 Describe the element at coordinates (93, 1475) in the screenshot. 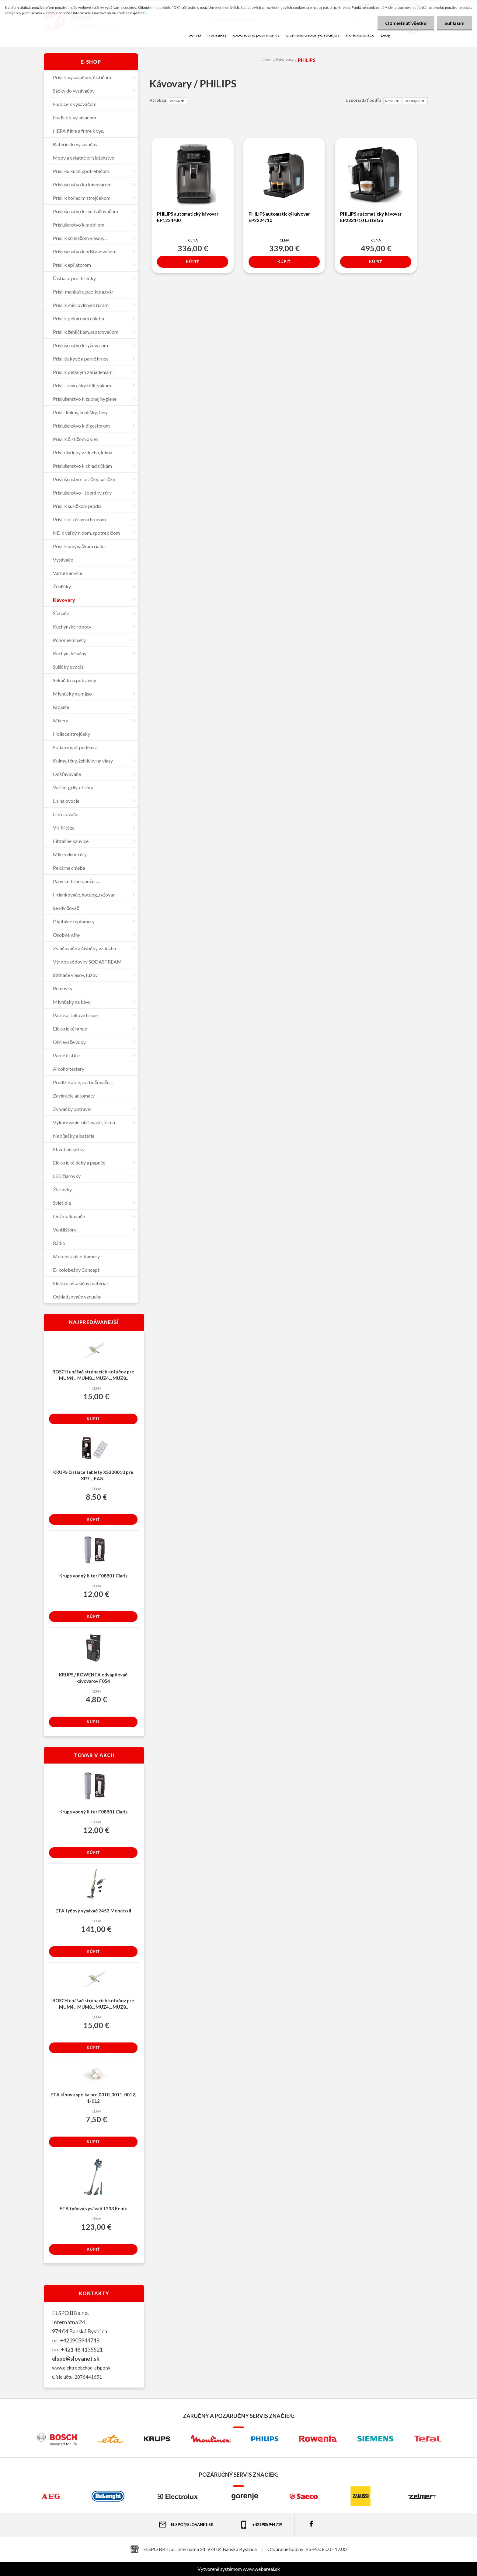

I see `KRUPS čistiace tablety XS300010 pre XP7..., EA8...` at that location.